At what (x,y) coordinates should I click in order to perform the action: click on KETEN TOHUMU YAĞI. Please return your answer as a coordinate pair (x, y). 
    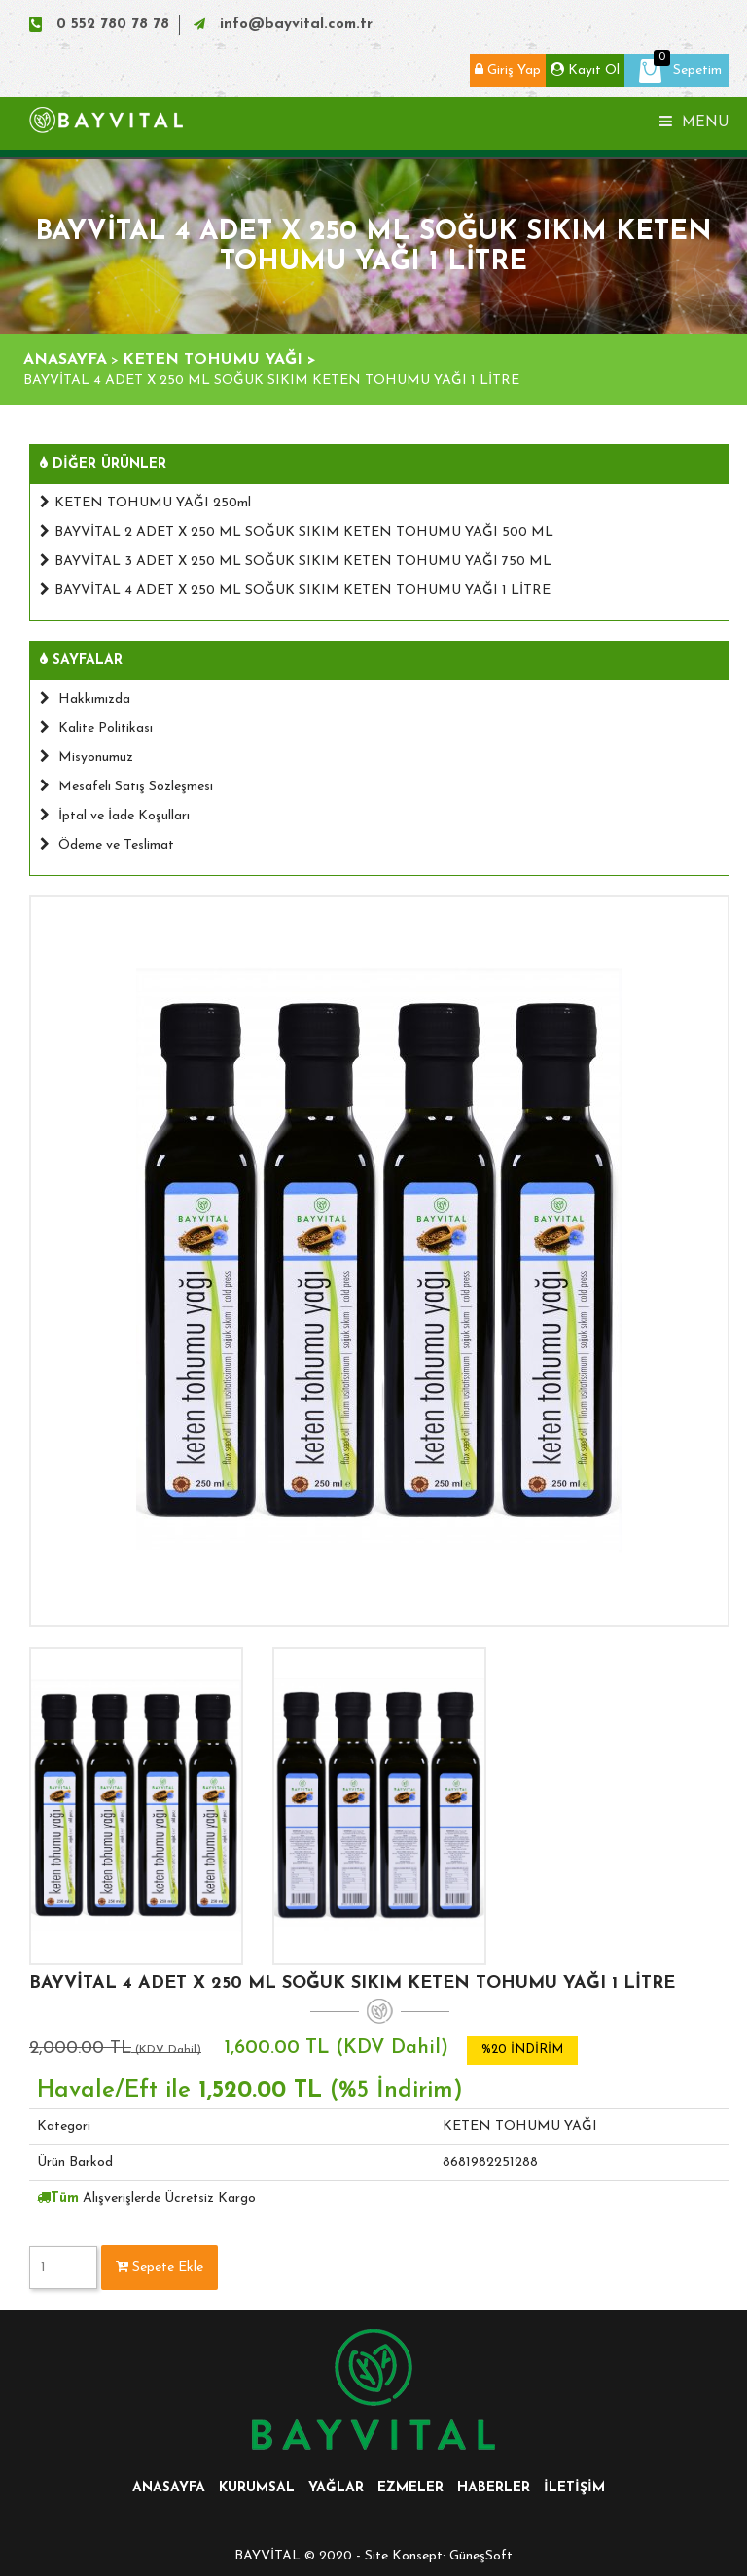
    Looking at the image, I should click on (520, 2126).